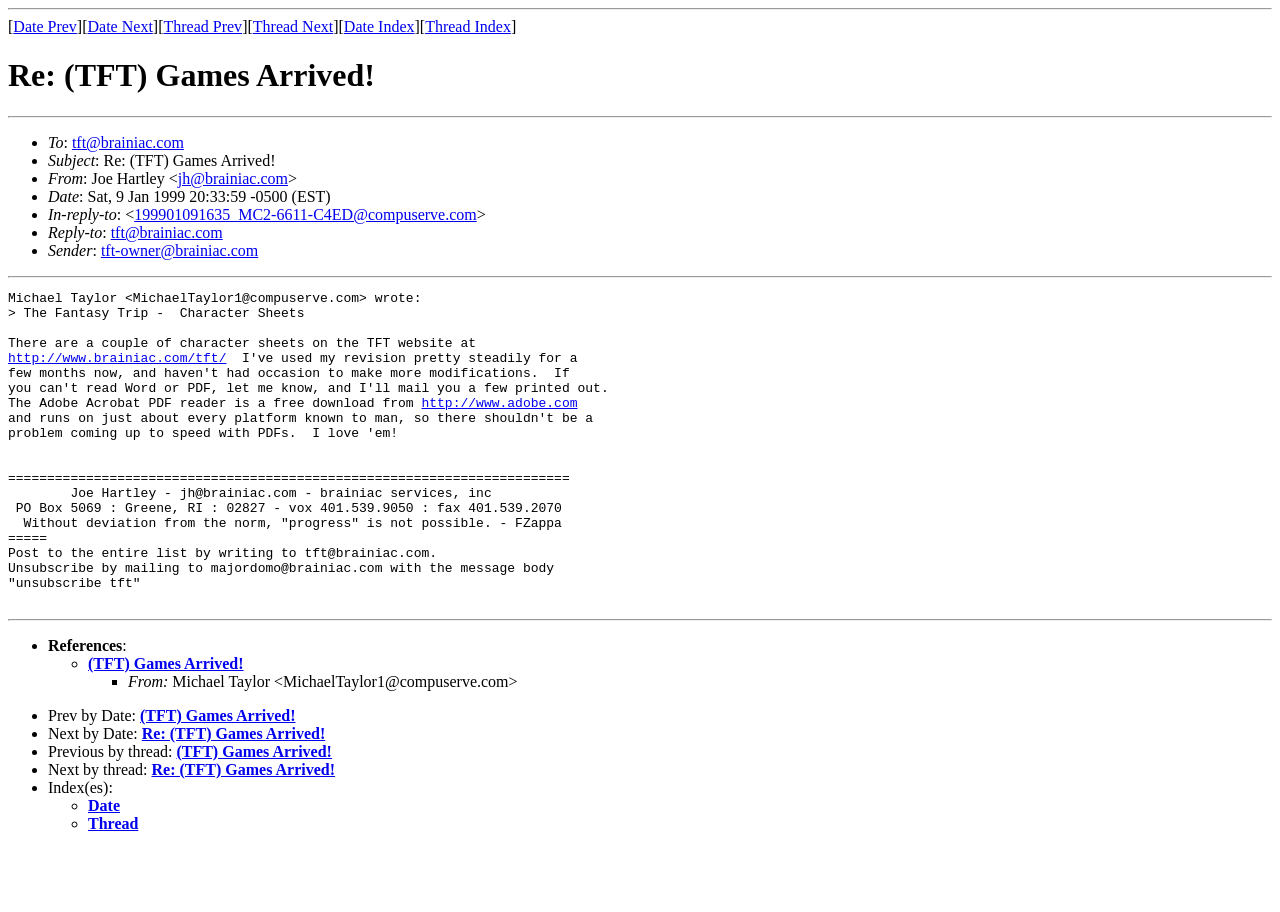 Image resolution: width=1280 pixels, height=912 pixels. Describe the element at coordinates (179, 250) in the screenshot. I see `tft-owner@brainiac.com` at that location.